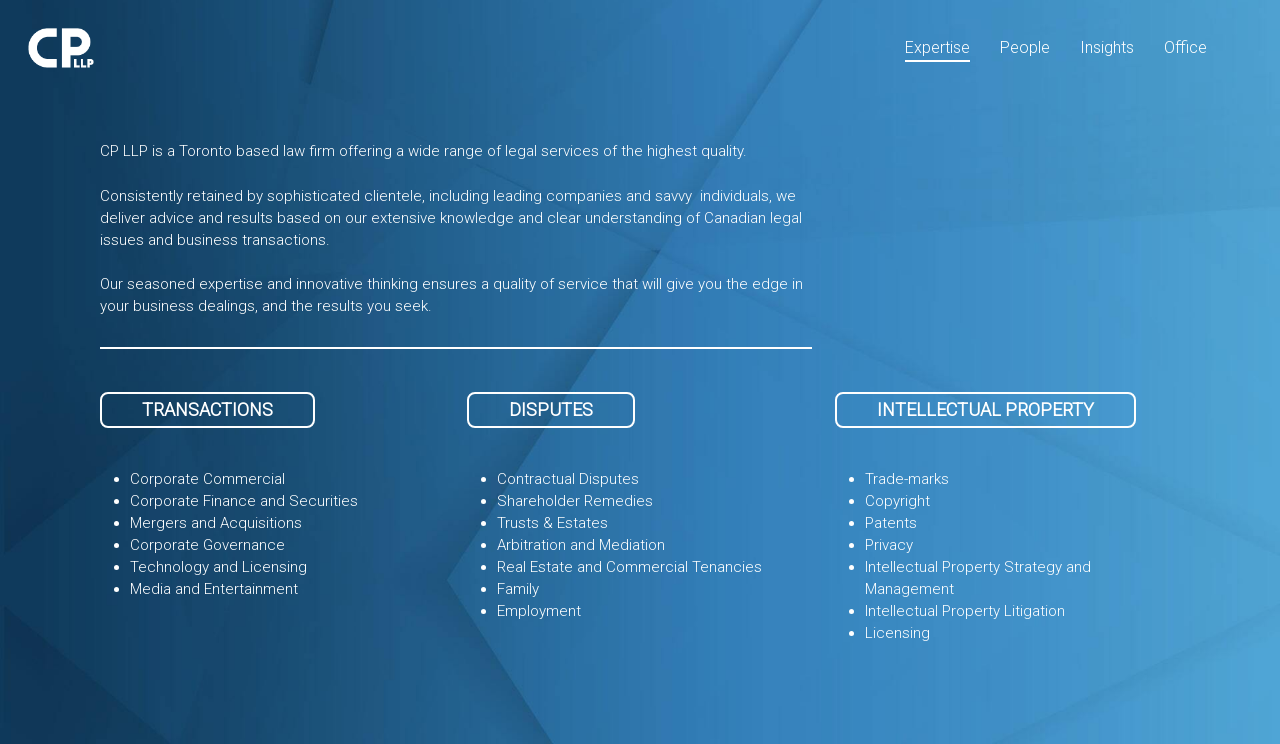  What do you see at coordinates (207, 409) in the screenshot?
I see `TRANSACTIONS` at bounding box center [207, 409].